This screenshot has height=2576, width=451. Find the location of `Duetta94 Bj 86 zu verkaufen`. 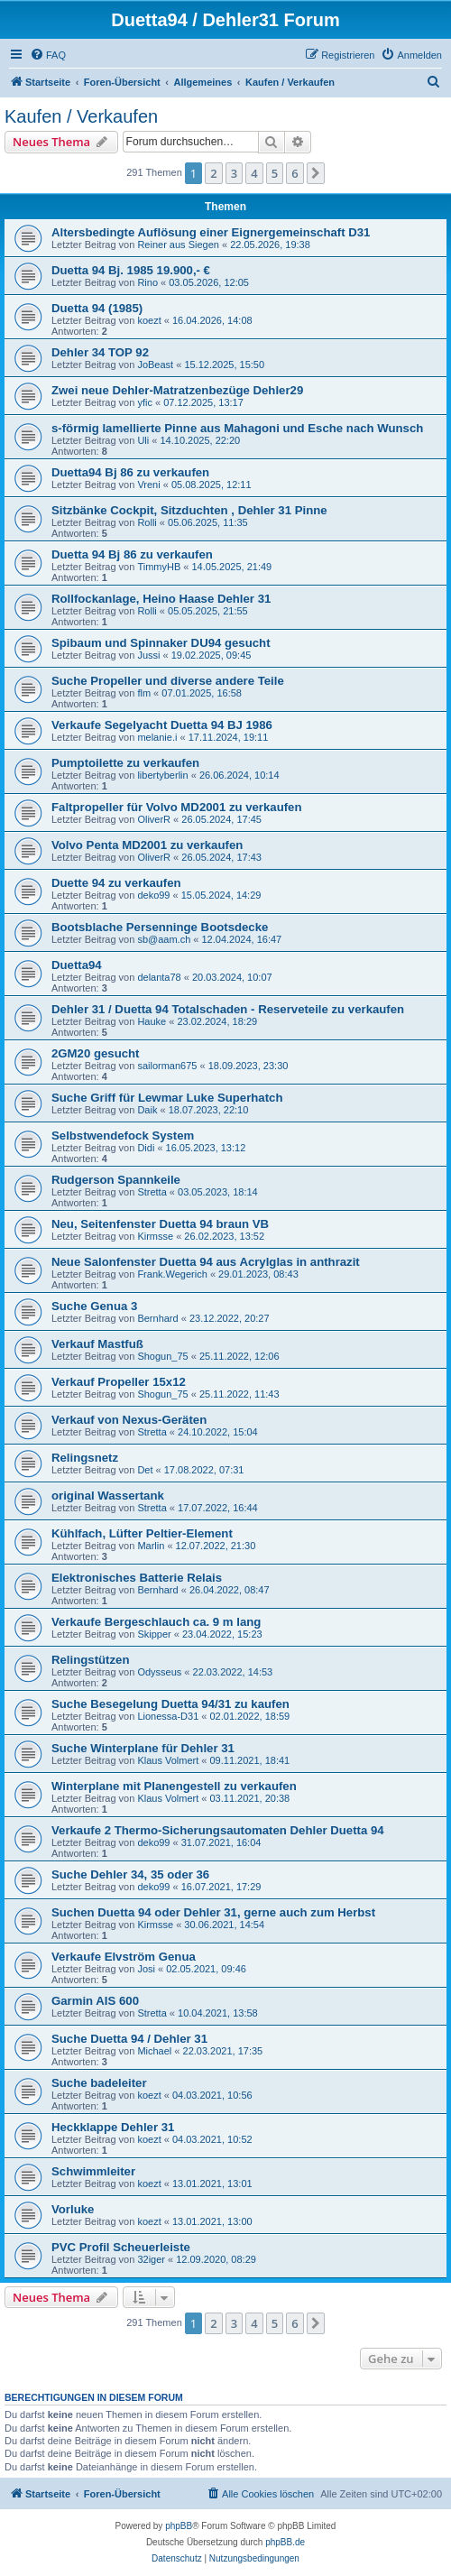

Duetta94 Bj 86 zu verkaufen is located at coordinates (130, 472).